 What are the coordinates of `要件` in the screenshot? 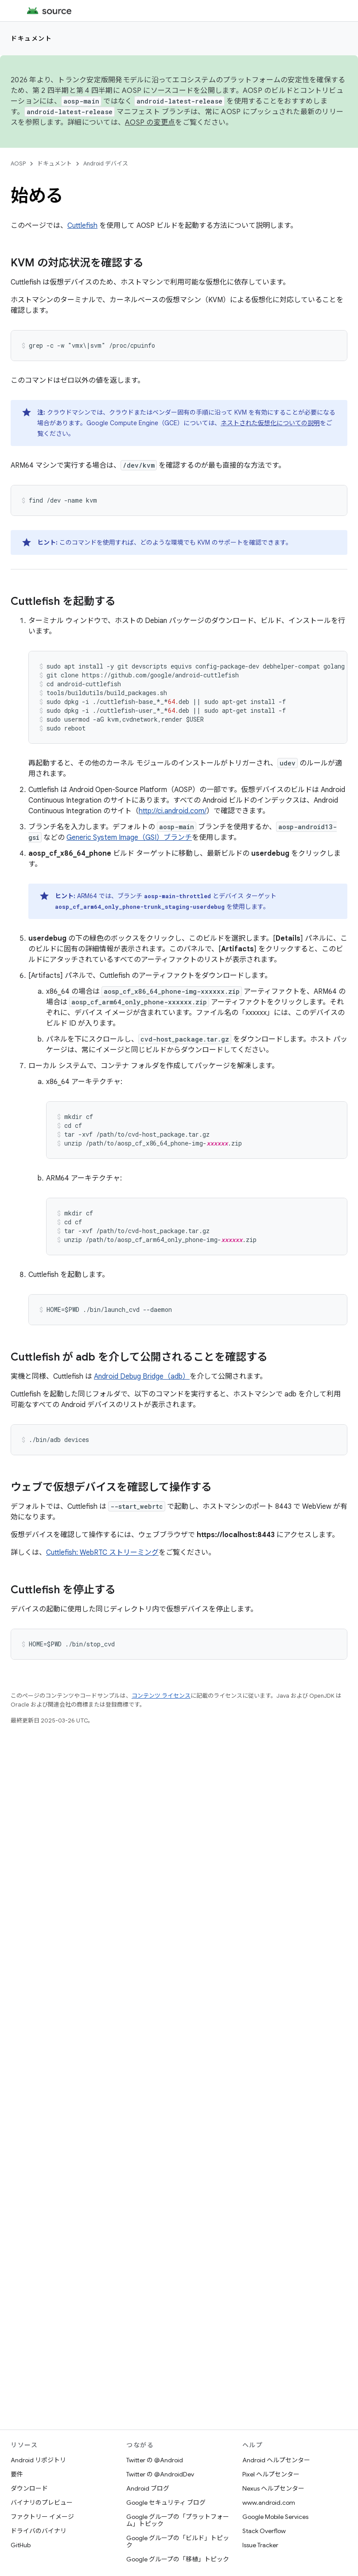 It's located at (17, 2474).